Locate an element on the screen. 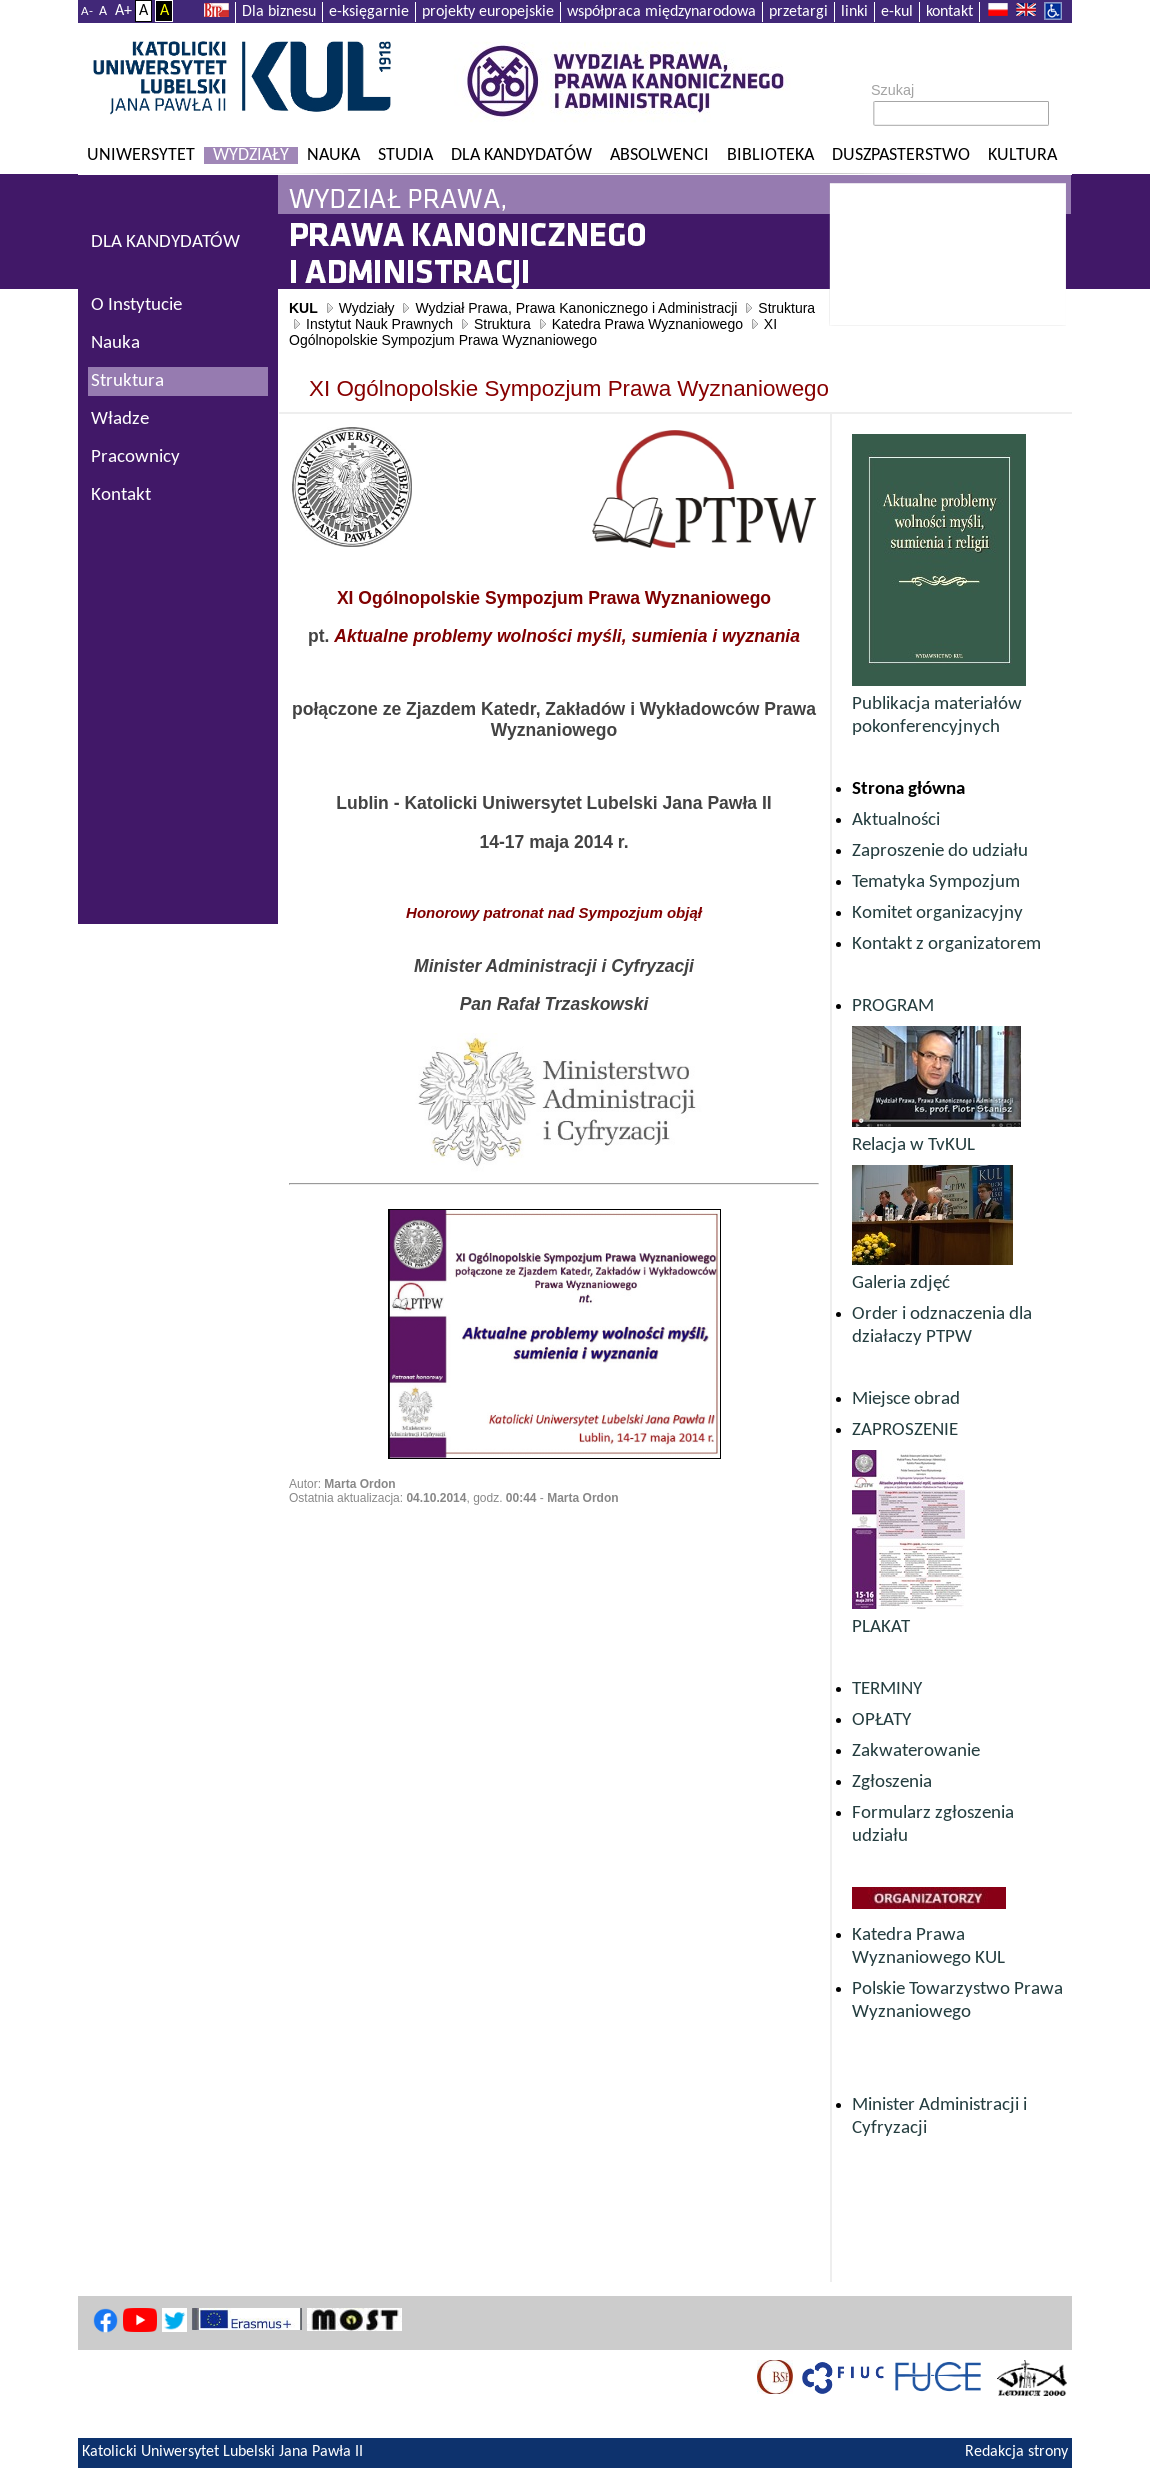 The image size is (1150, 2468). Struktura is located at coordinates (786, 308).